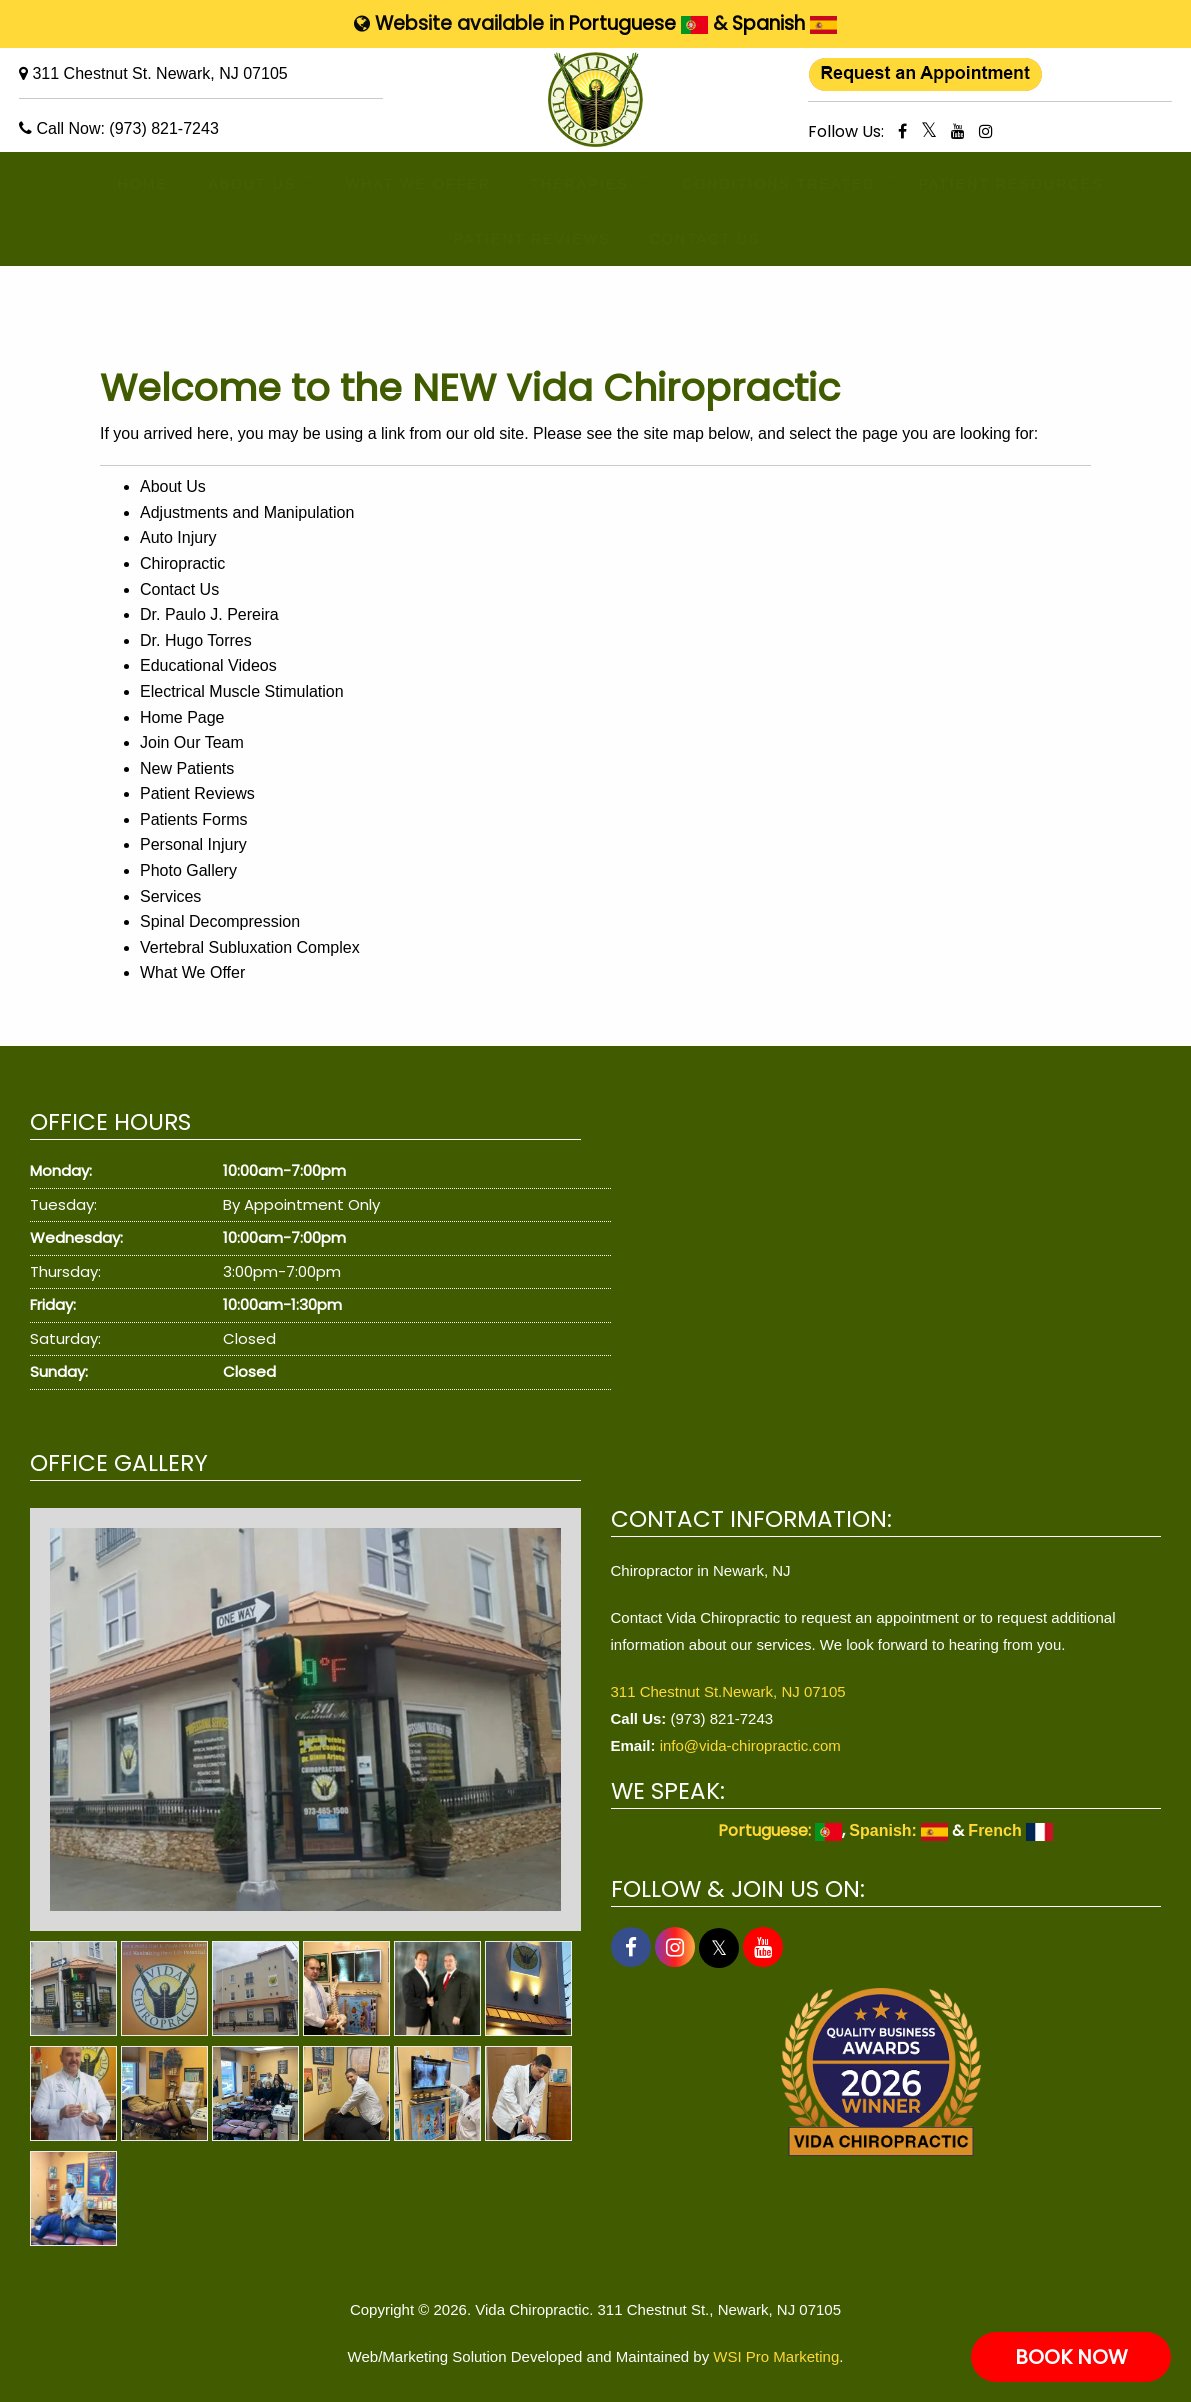 The image size is (1191, 2402). I want to click on Portuguese:, so click(780, 1830).